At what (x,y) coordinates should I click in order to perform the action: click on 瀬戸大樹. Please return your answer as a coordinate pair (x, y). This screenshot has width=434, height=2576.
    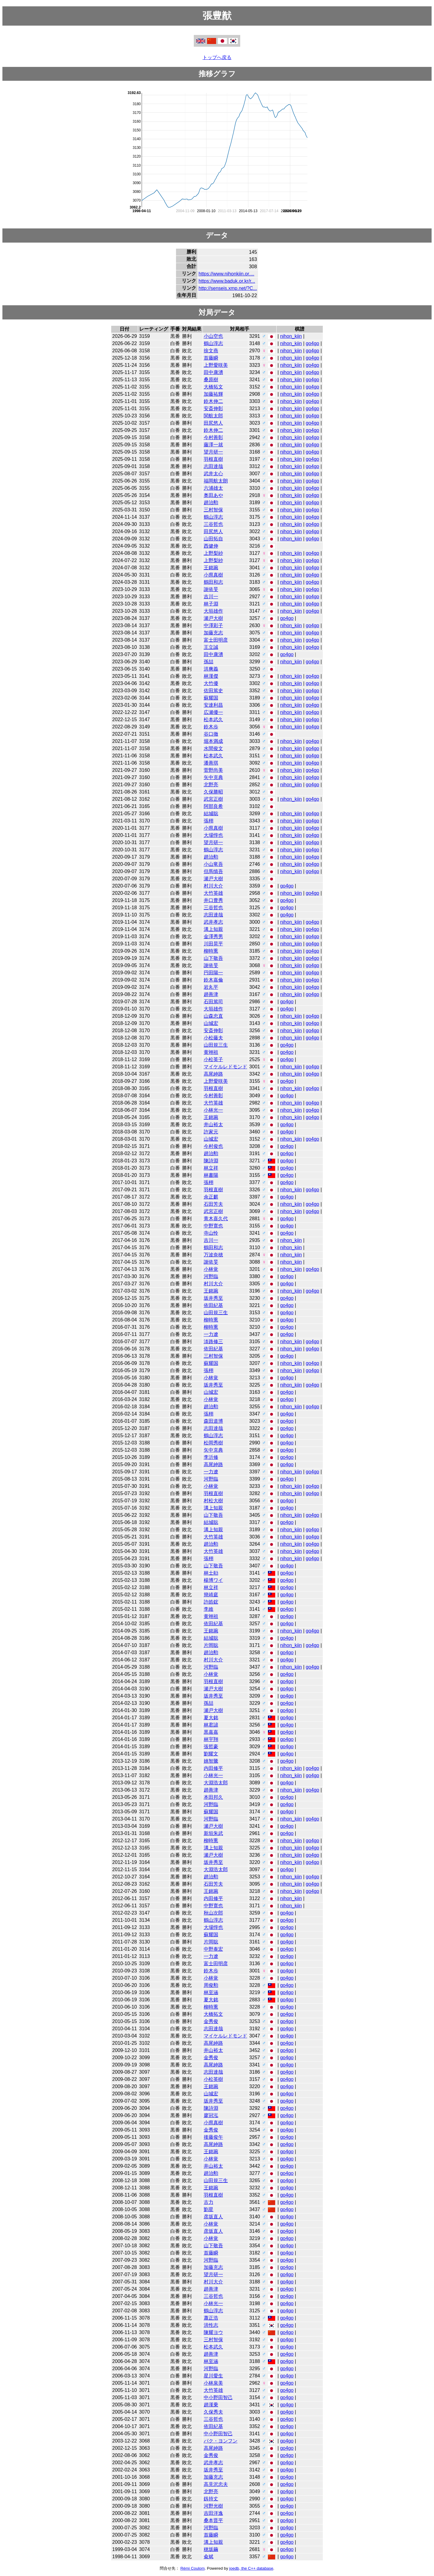
    Looking at the image, I should click on (213, 618).